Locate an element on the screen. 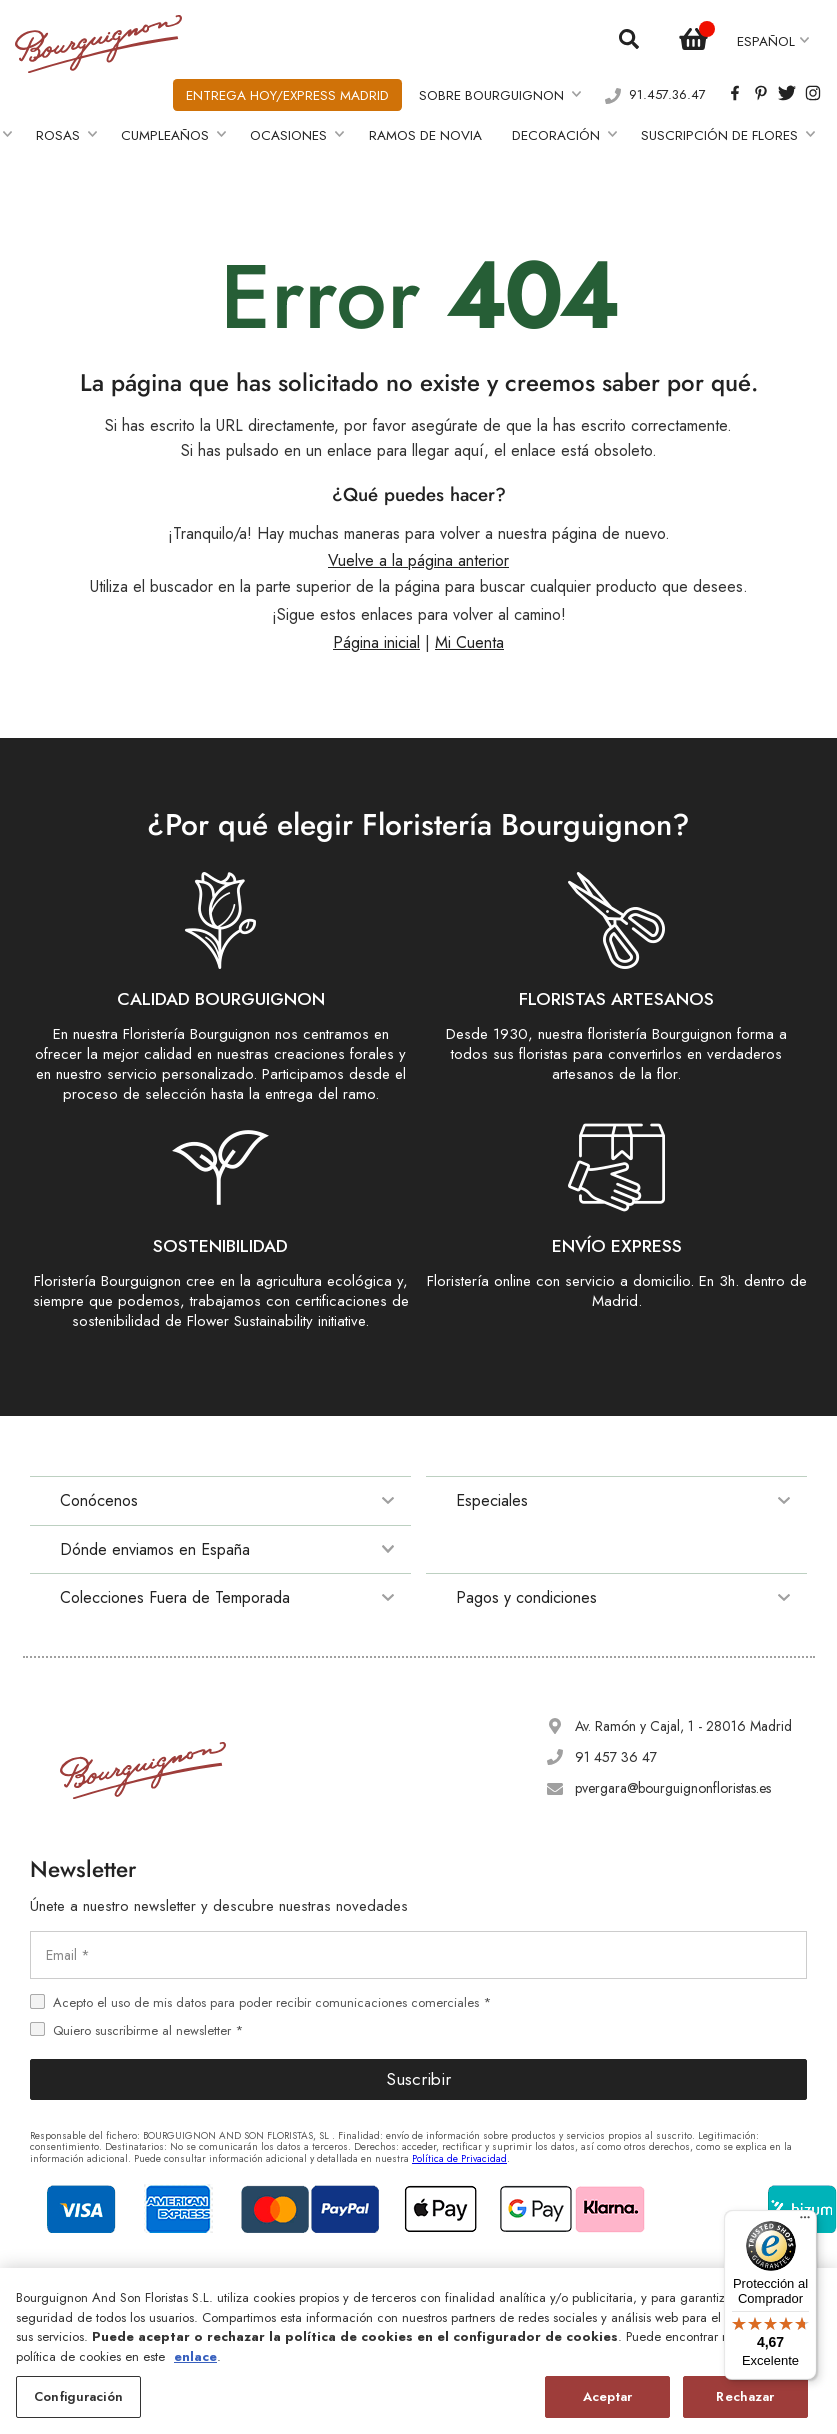 This screenshot has height=2434, width=837. Av. Ramón y Cajal, 1 - 28016 Madrid is located at coordinates (683, 1717).